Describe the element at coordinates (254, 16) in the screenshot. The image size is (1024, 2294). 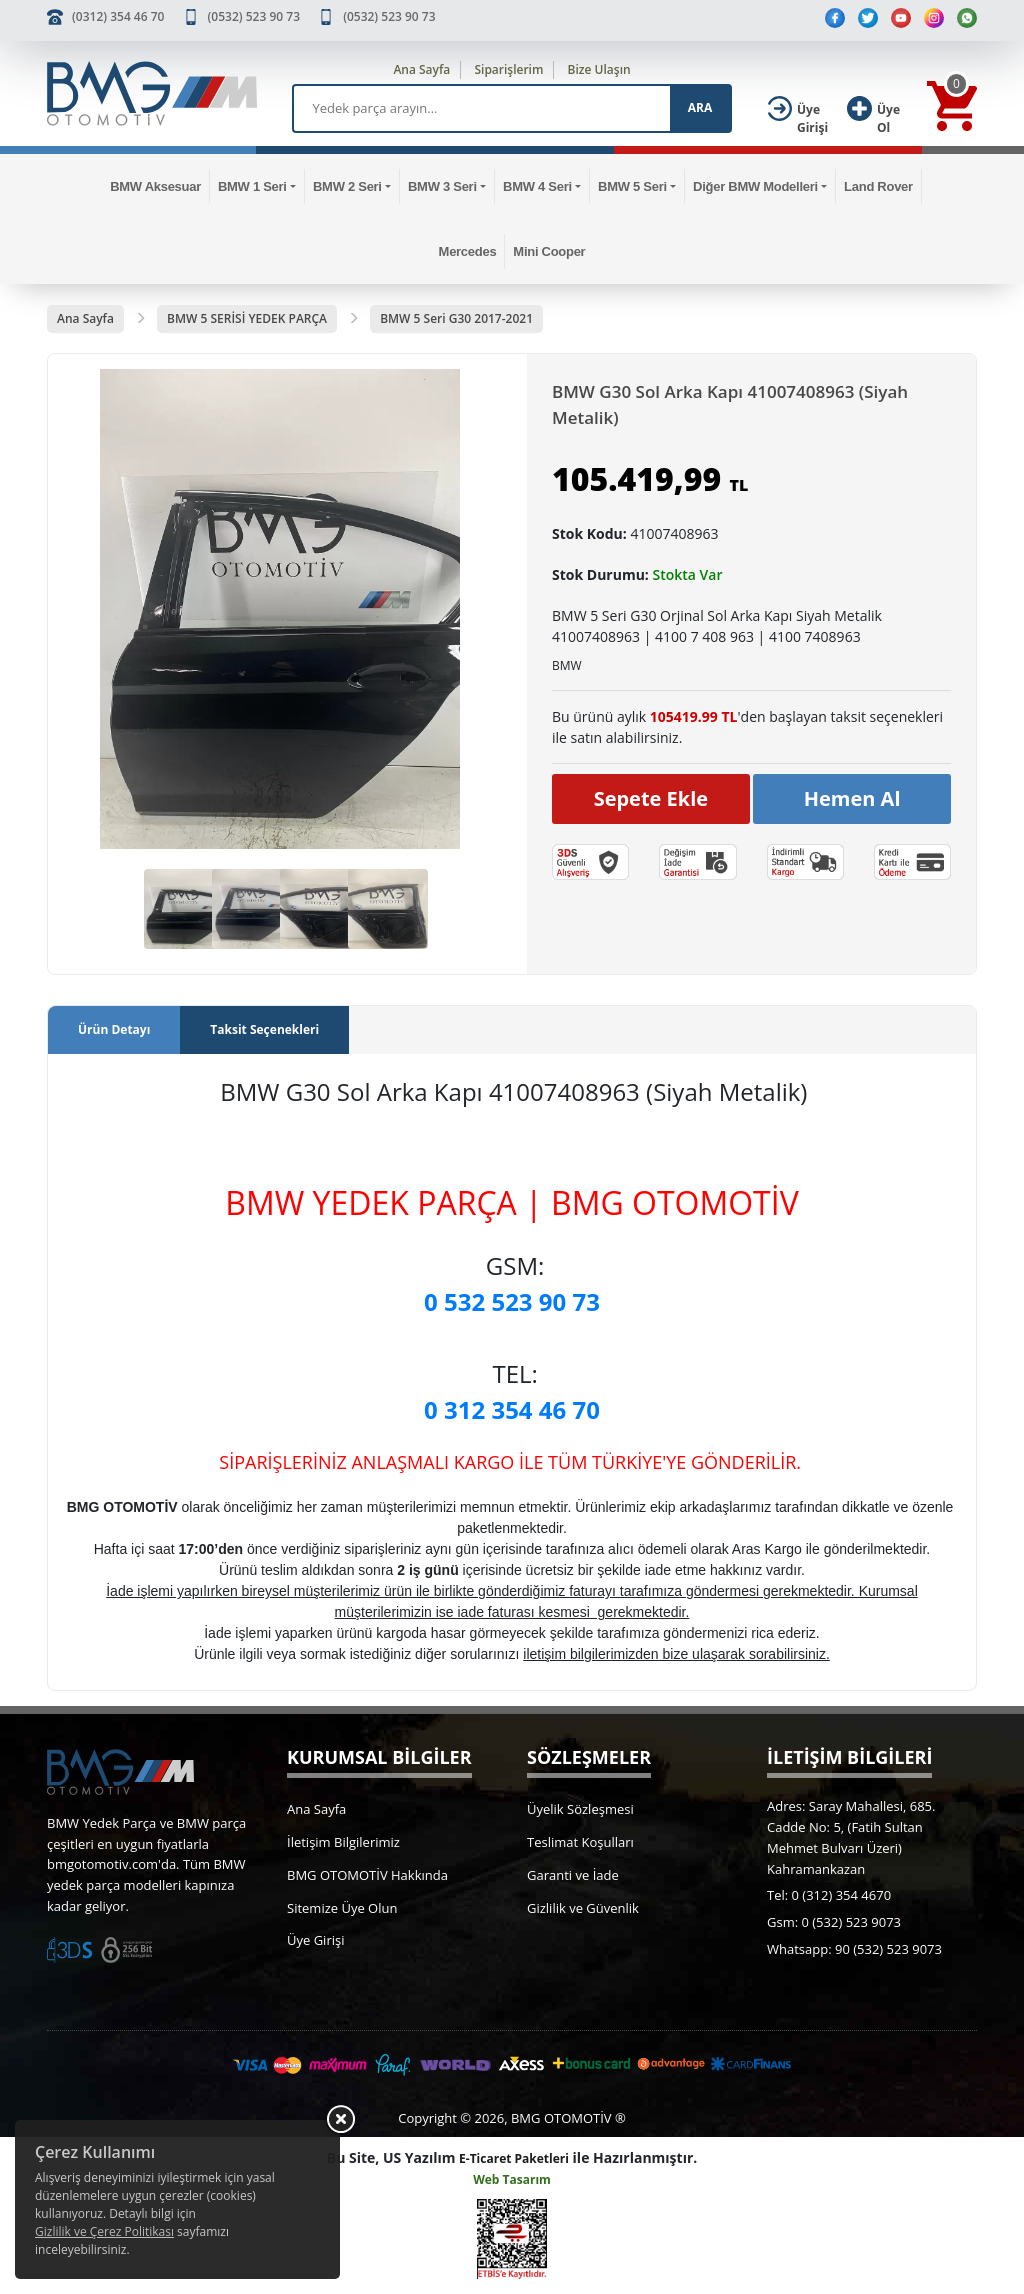
I see `(0532) 523 90 73` at that location.